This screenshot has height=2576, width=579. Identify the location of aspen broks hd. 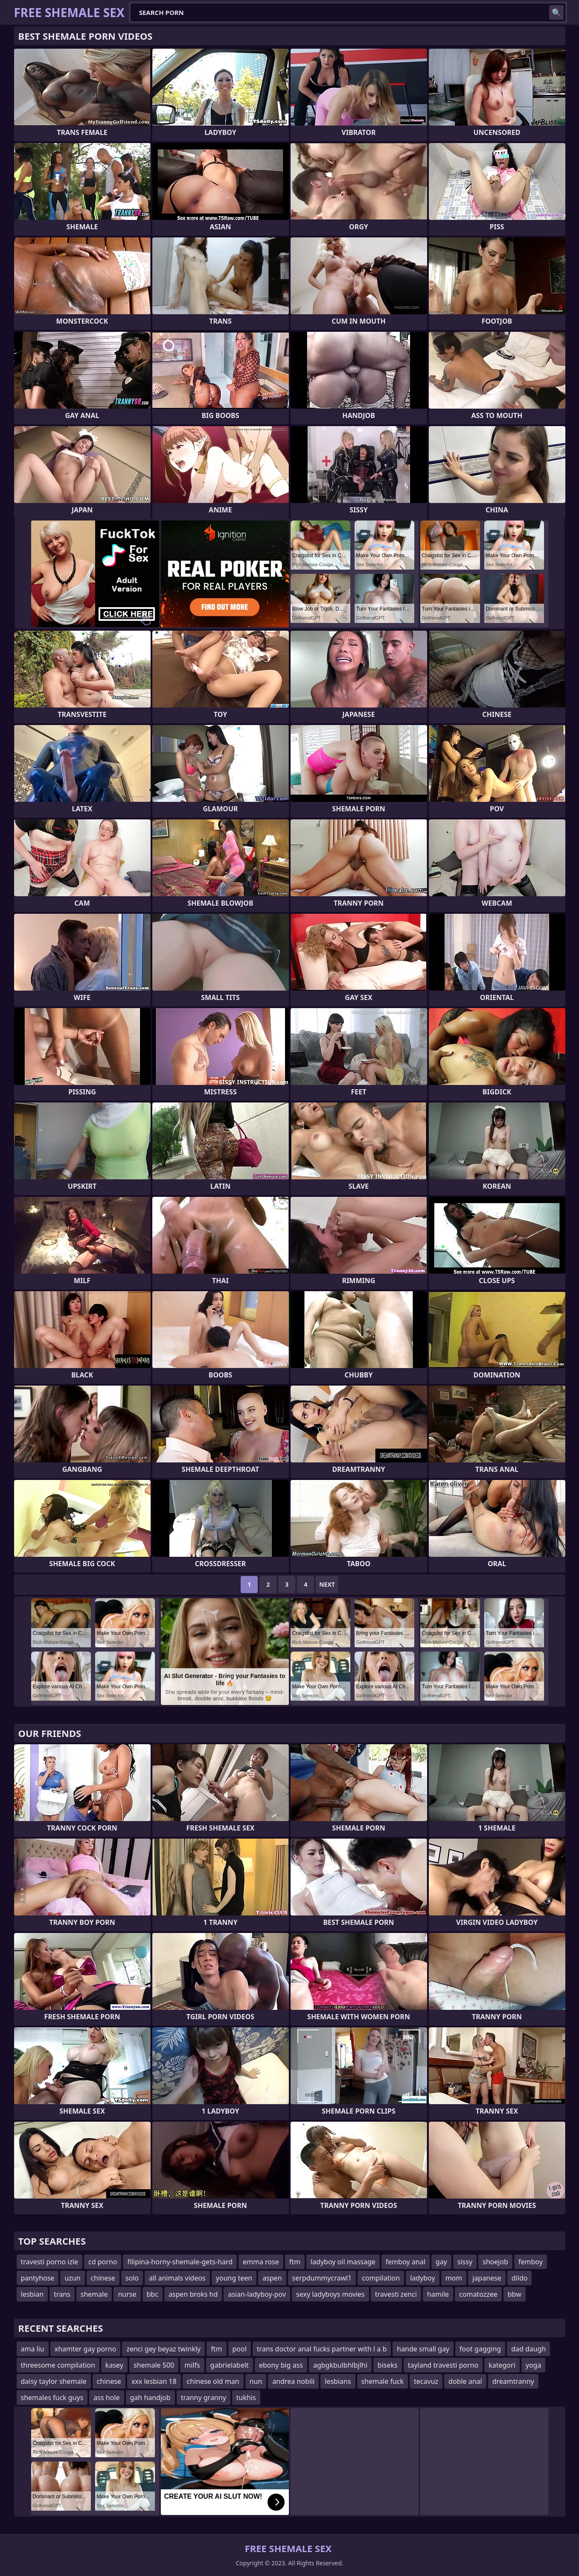
(193, 2294).